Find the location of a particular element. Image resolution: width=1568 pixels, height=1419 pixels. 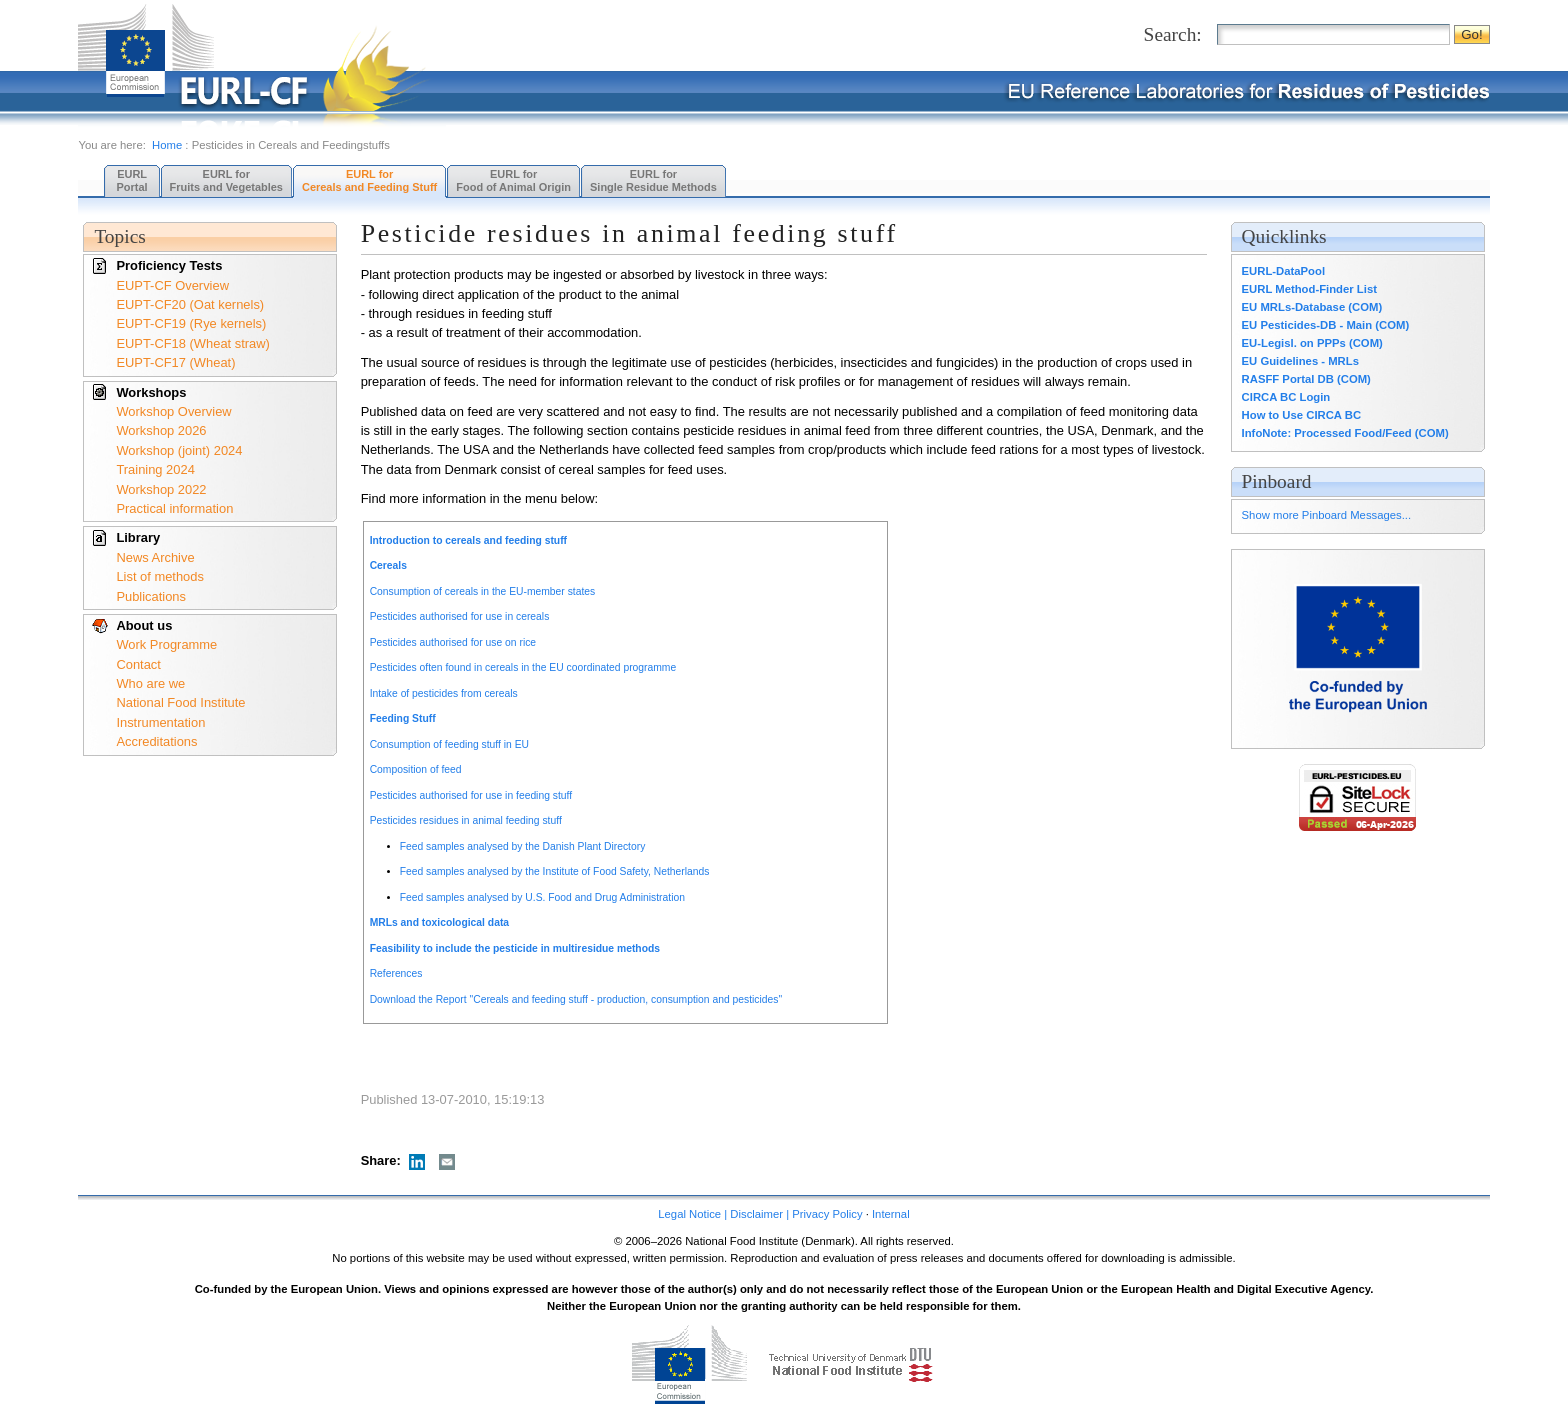

List of methods is located at coordinates (160, 576).